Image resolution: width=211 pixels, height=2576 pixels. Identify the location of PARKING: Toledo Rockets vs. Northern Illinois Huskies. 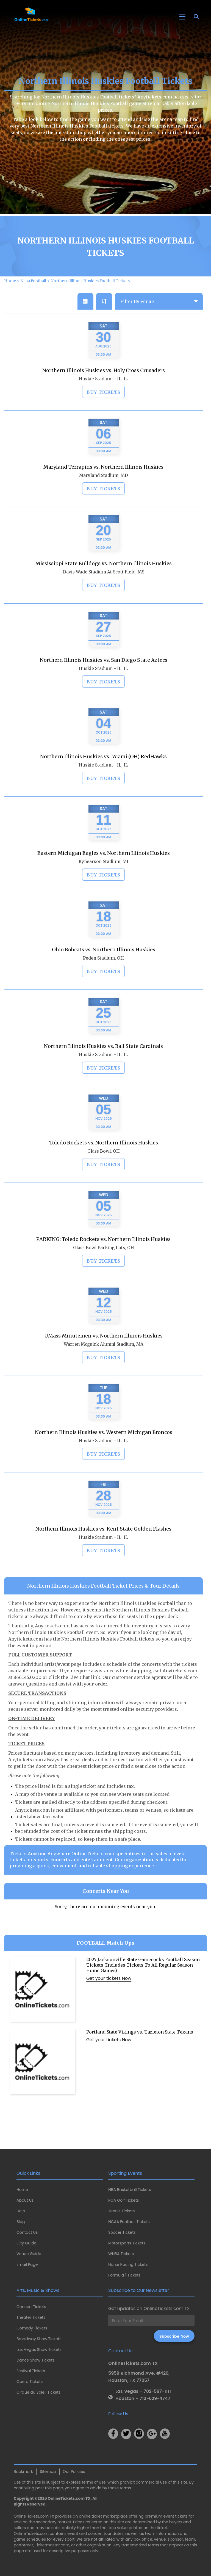
(103, 1264).